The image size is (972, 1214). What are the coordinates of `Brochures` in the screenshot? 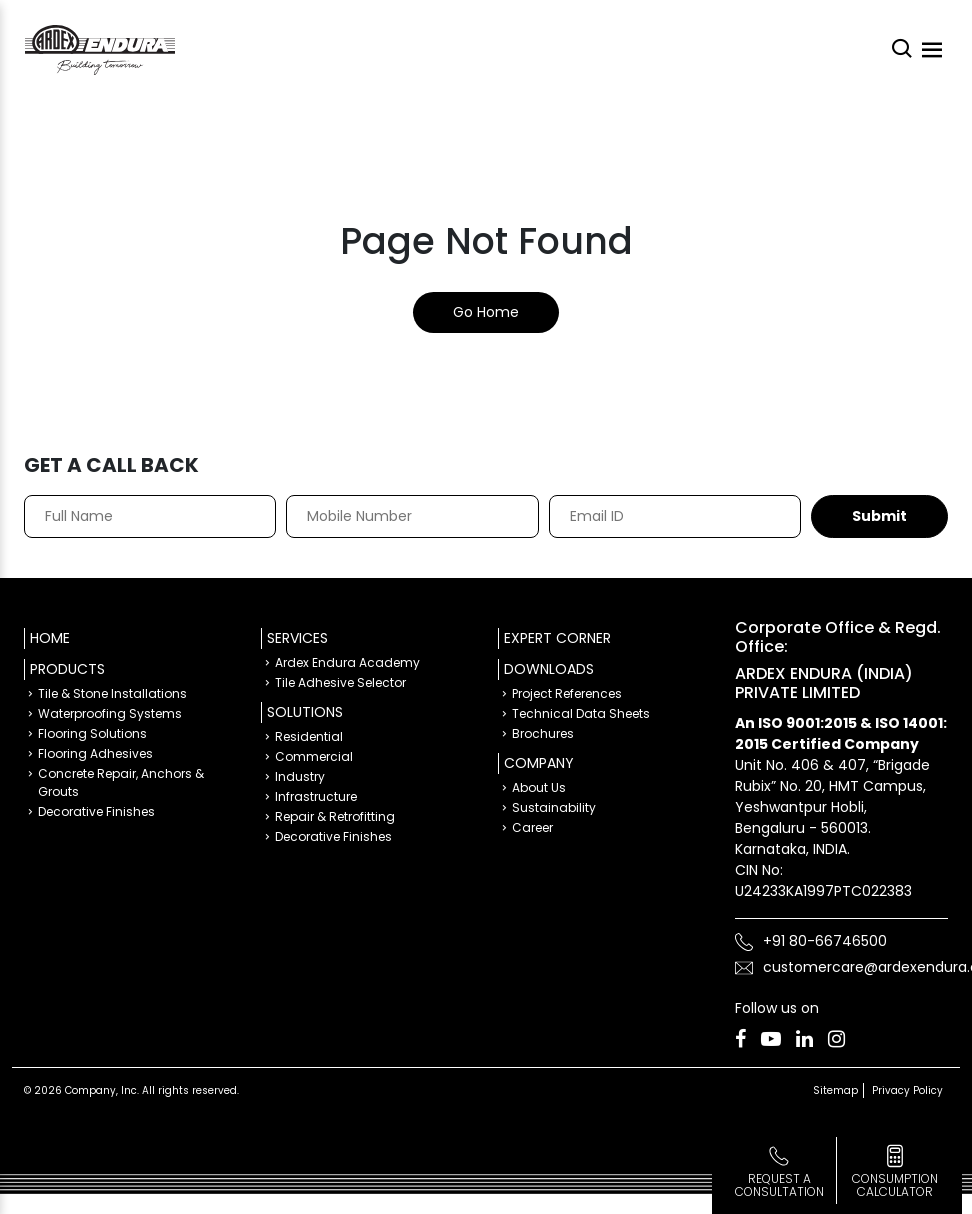 It's located at (543, 733).